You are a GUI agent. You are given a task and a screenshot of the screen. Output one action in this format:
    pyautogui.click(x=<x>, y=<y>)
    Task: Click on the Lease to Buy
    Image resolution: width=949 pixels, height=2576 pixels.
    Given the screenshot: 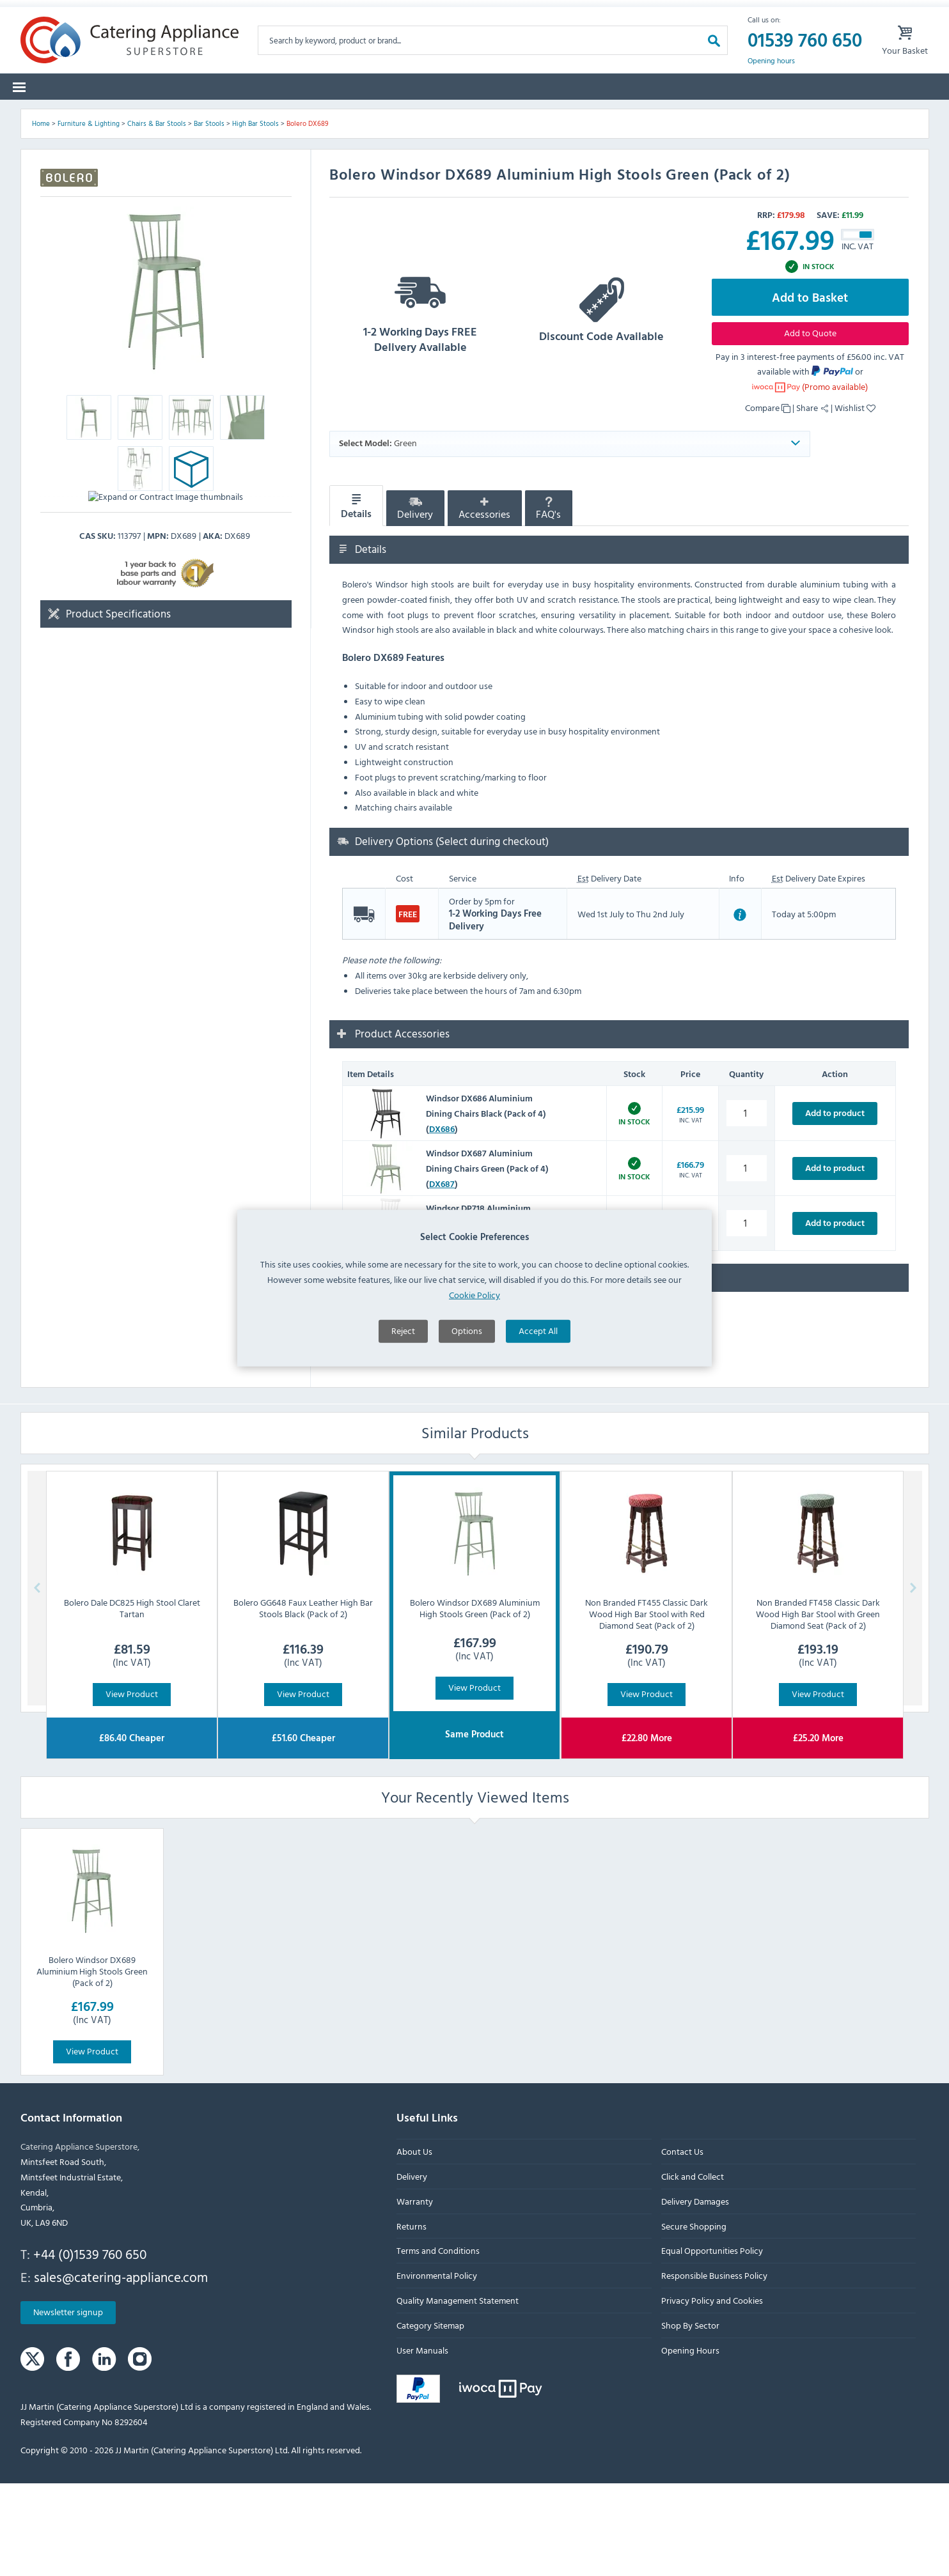 What is the action you would take?
    pyautogui.click(x=816, y=114)
    